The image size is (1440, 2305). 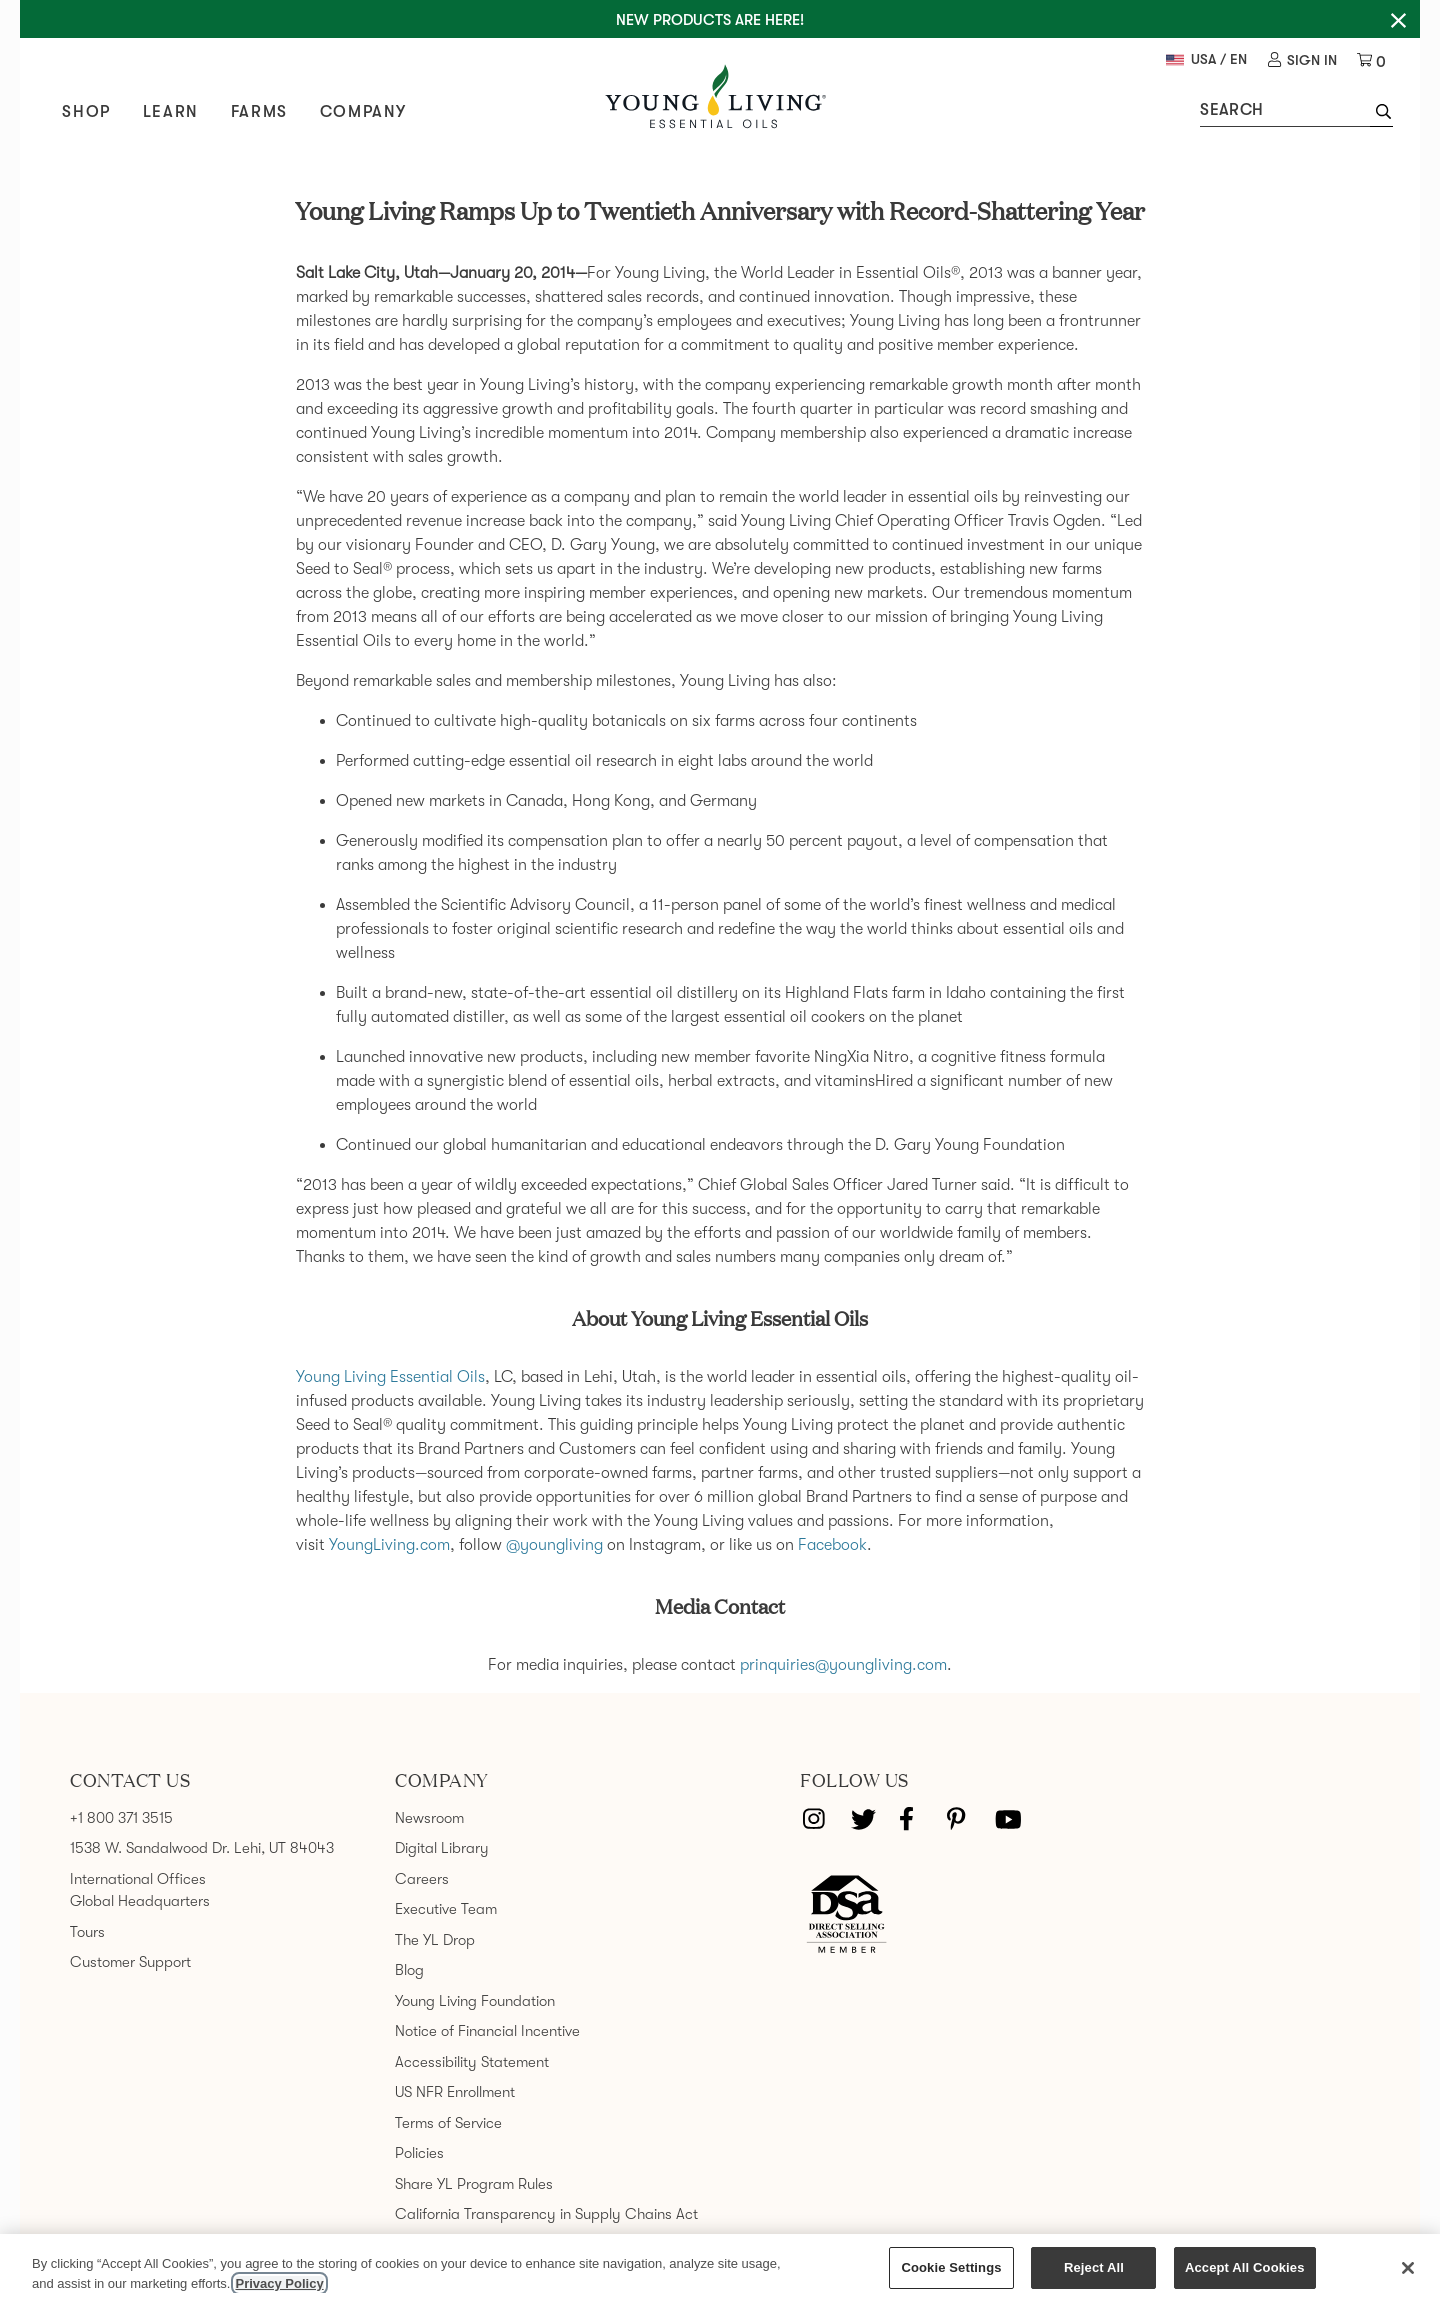 I want to click on US NFR Enrollment [link], so click(x=455, y=2090).